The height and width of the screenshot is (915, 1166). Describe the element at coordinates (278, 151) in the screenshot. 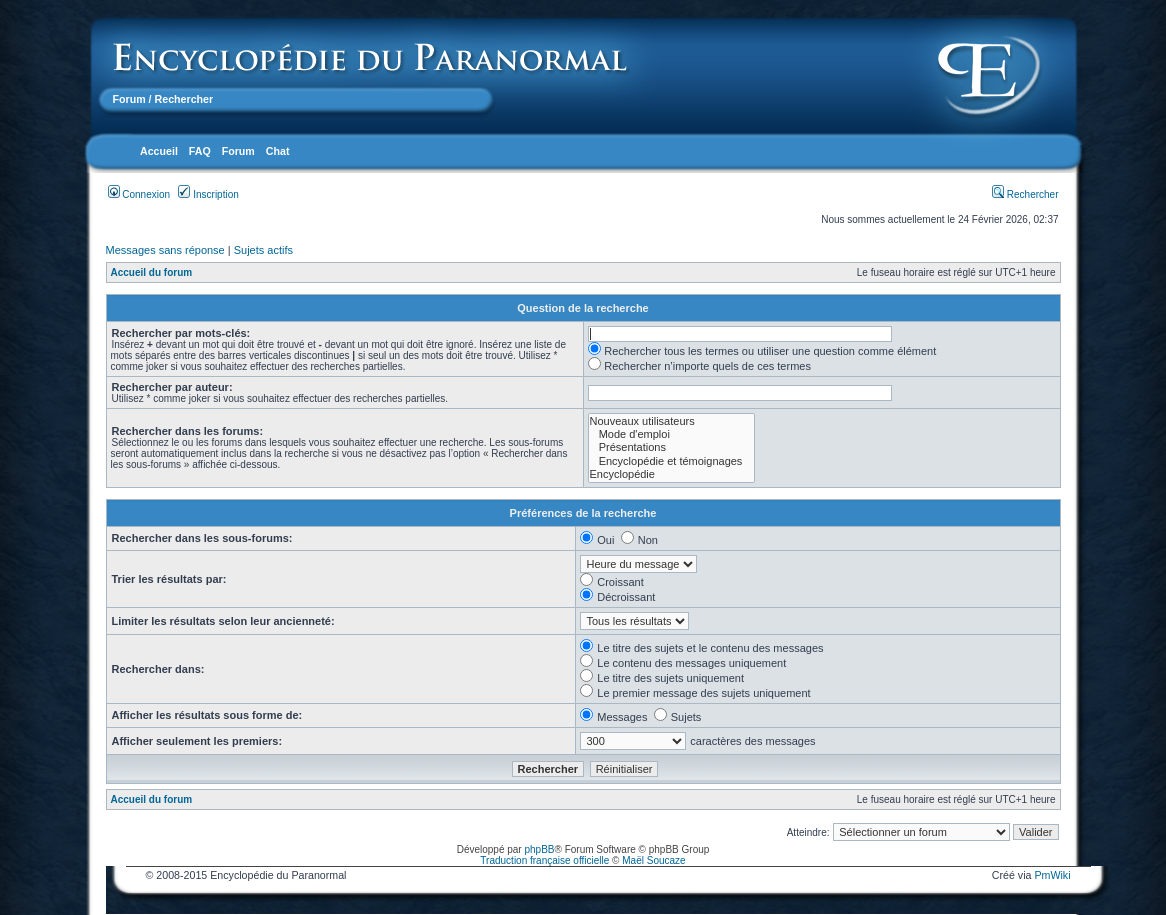

I see `Chat` at that location.